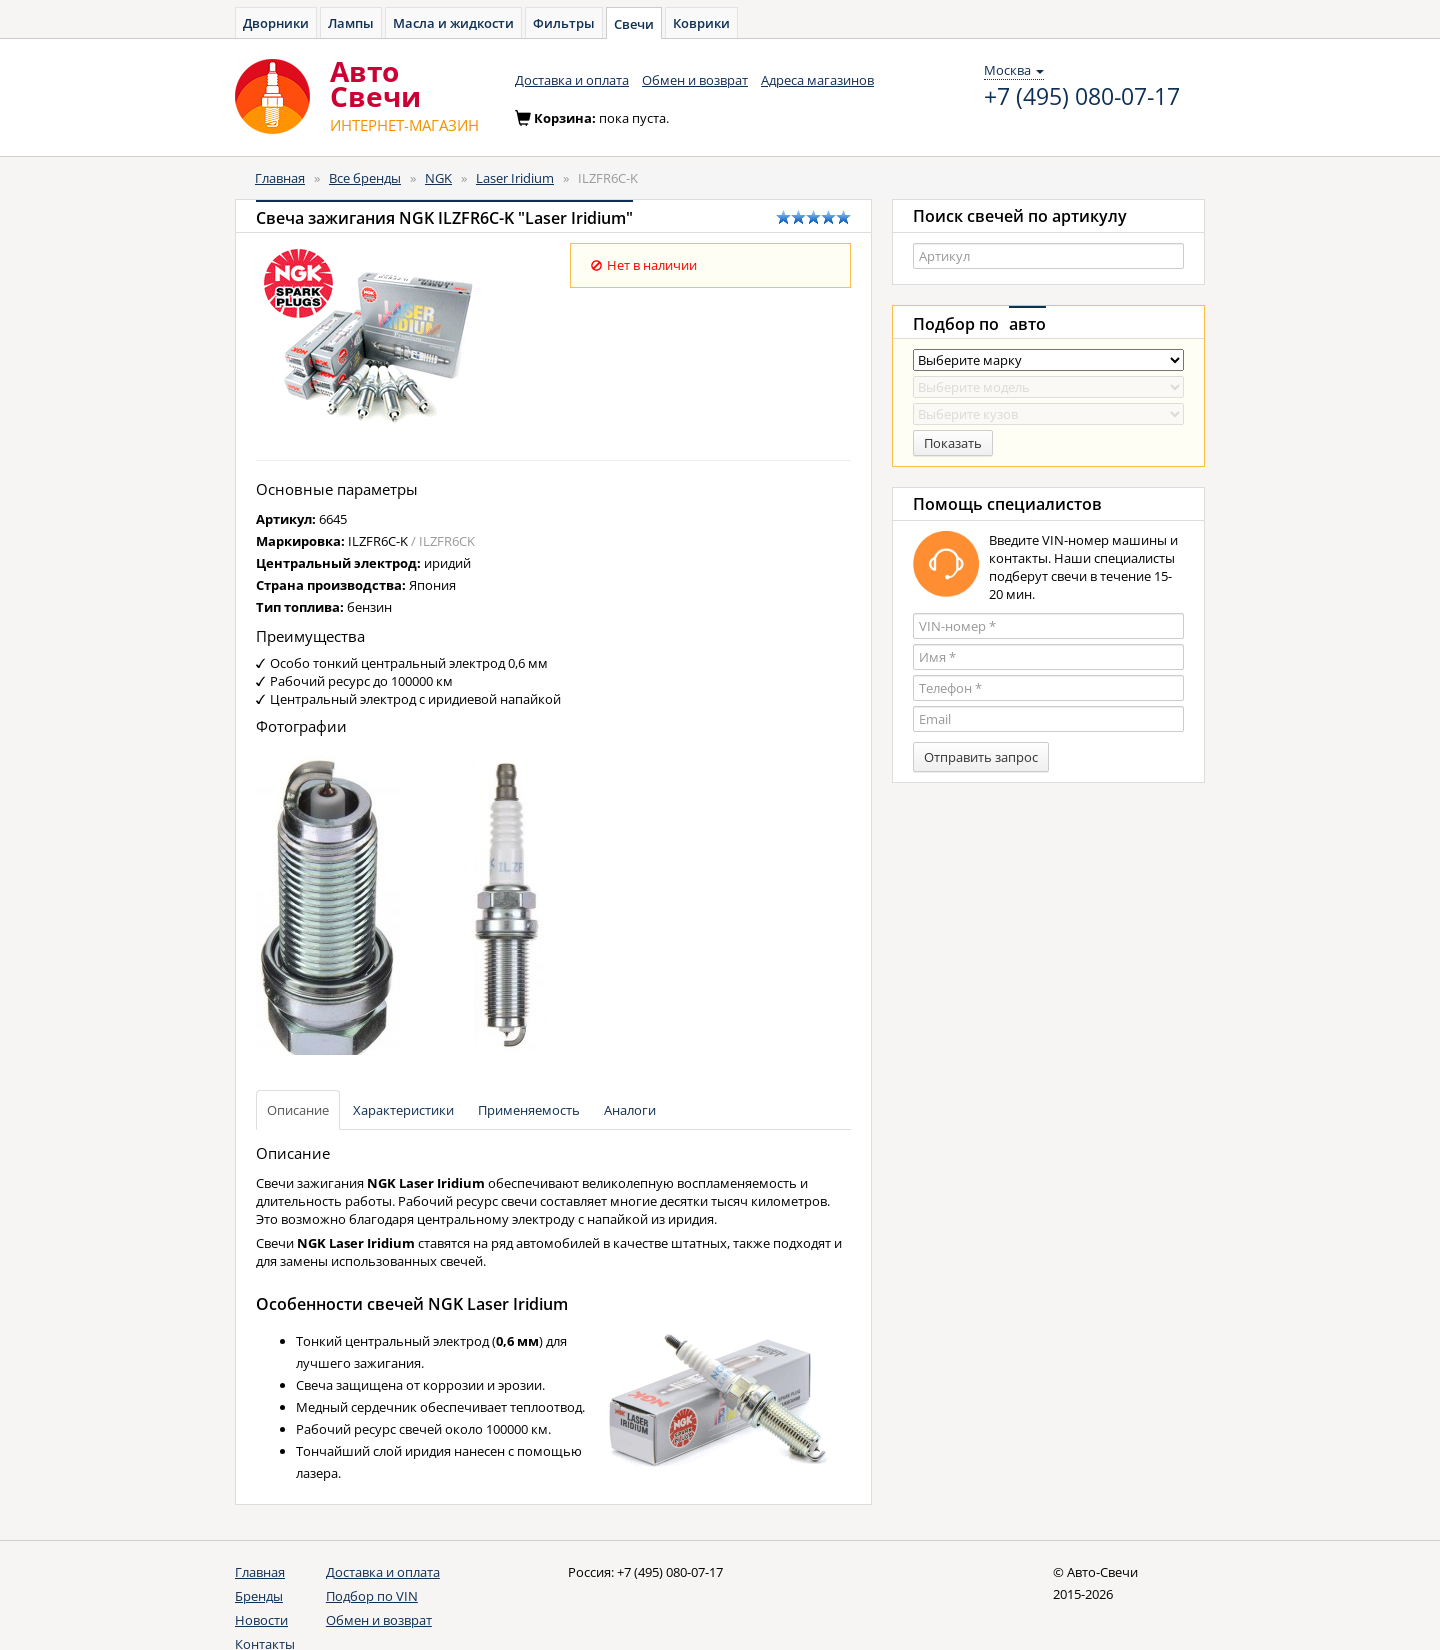  Describe the element at coordinates (630, 1110) in the screenshot. I see `Аналоги [tab]` at that location.